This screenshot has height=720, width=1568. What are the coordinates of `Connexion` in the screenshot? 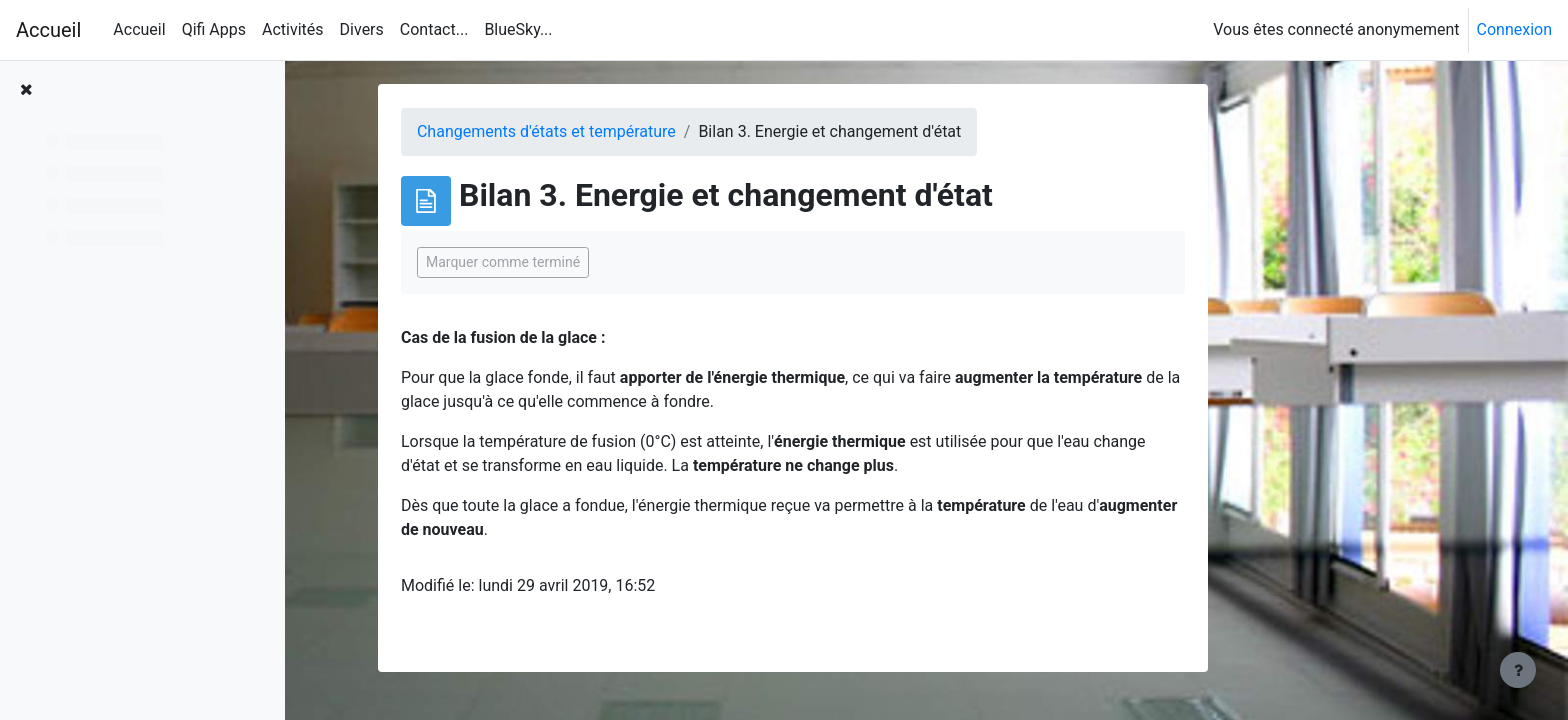 It's located at (1514, 29).